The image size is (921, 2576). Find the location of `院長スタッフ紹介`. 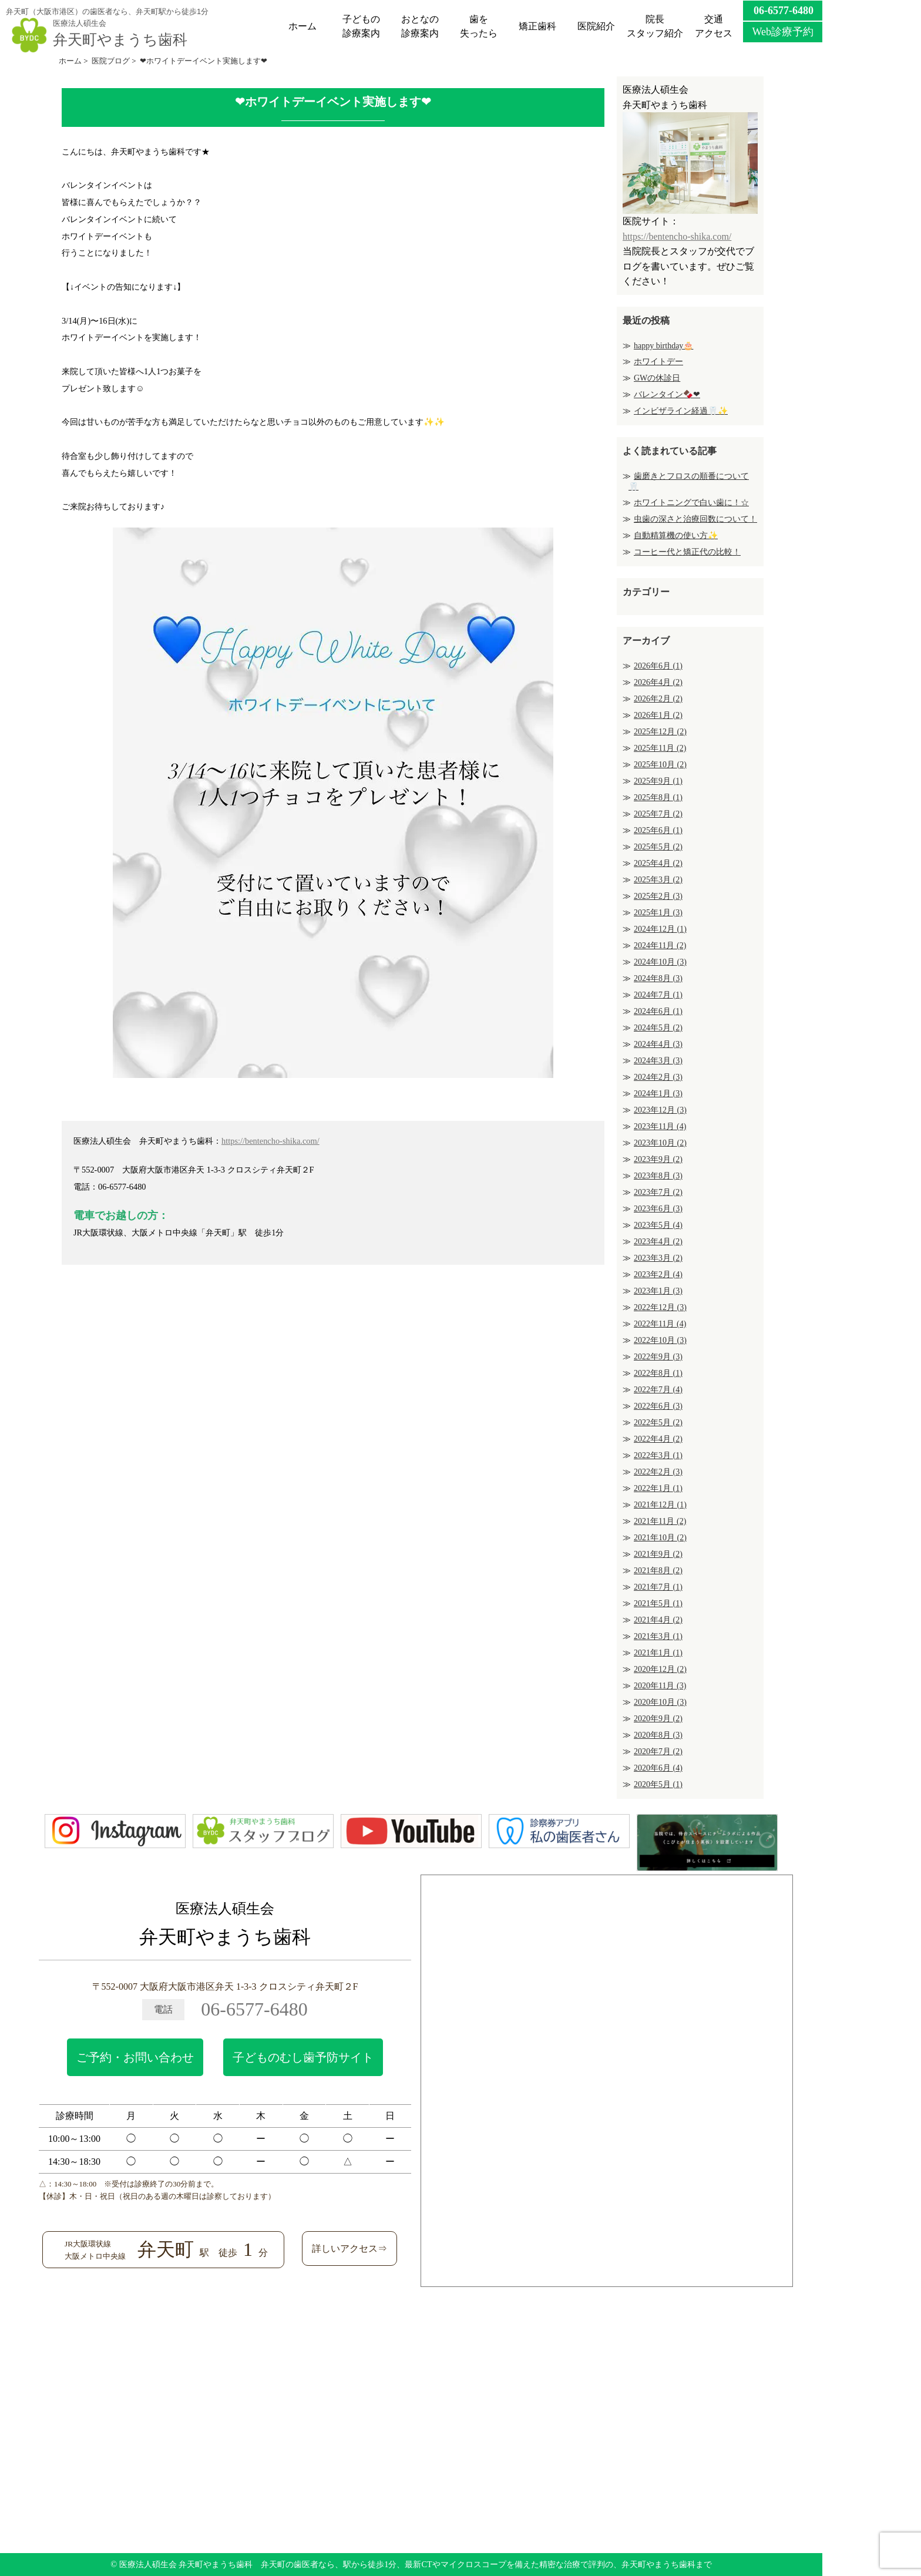

院長スタッフ紹介 is located at coordinates (655, 26).